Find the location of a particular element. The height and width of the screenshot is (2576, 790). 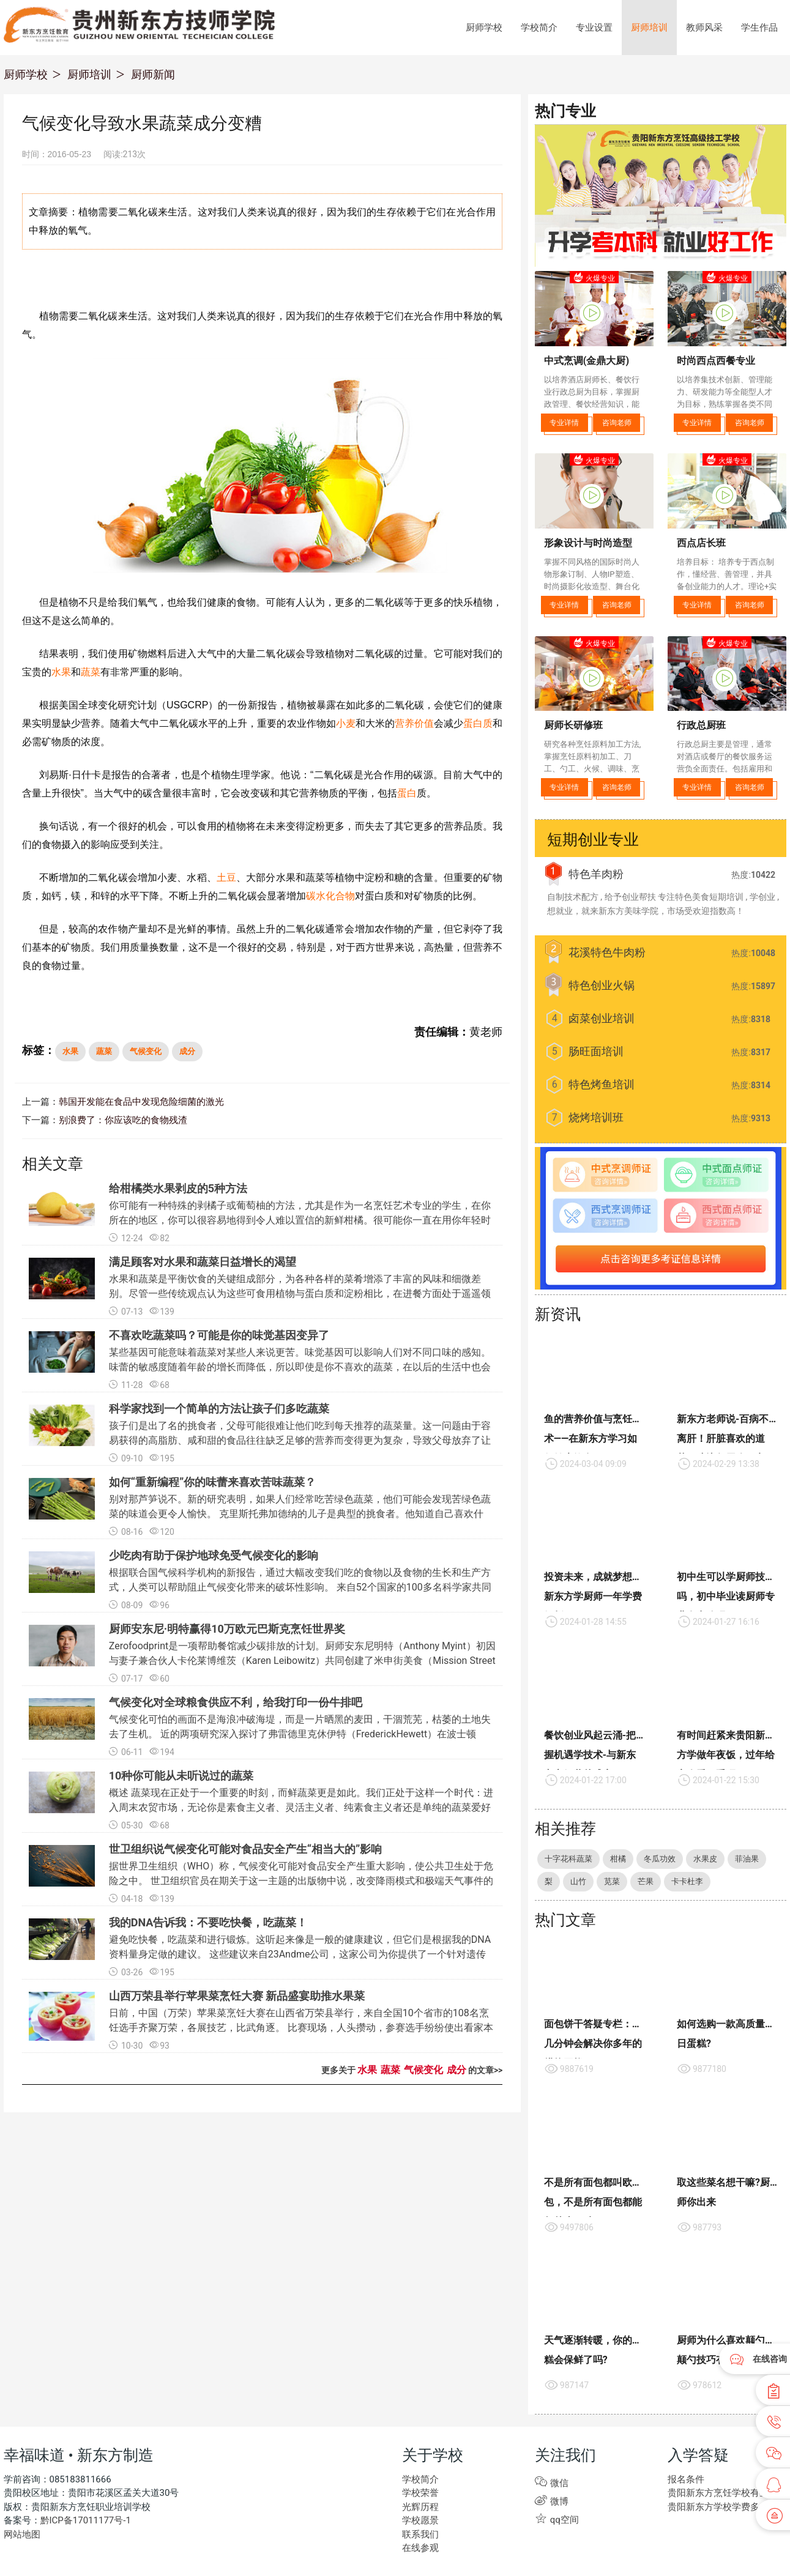

在线咨询 is located at coordinates (770, 2359).